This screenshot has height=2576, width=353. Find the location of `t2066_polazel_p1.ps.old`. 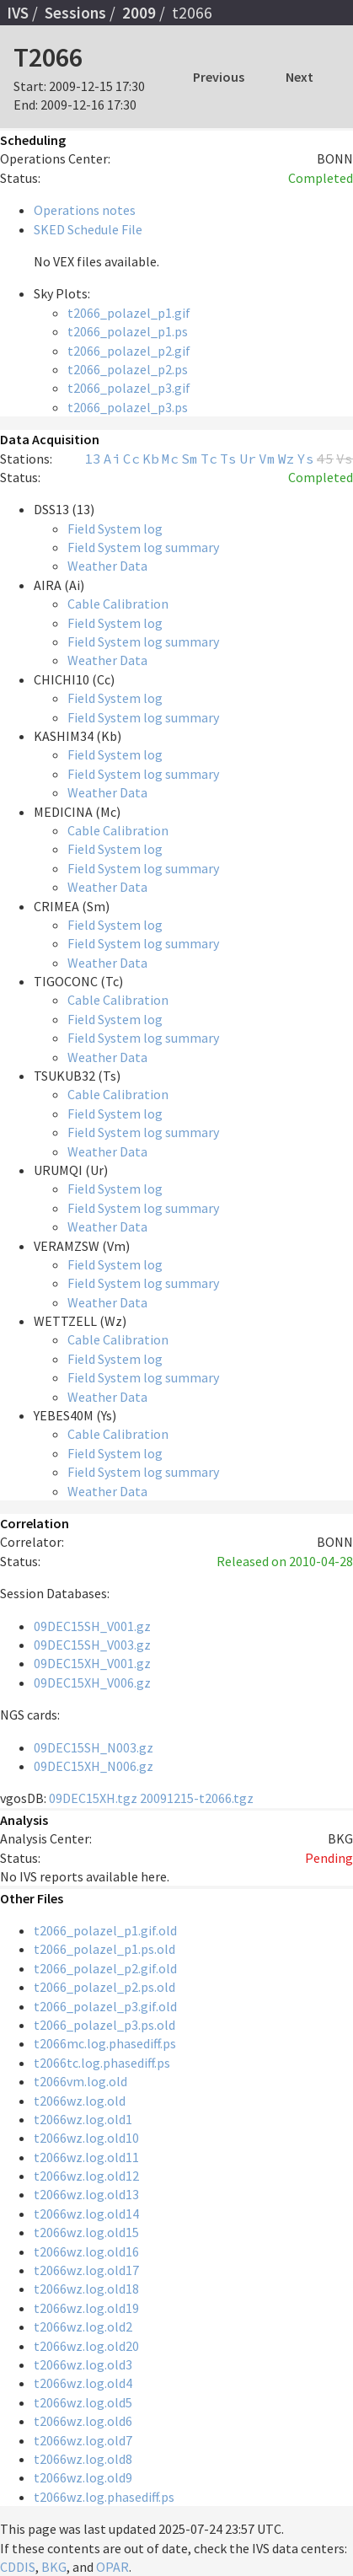

t2066_polazel_p1.ps.old is located at coordinates (104, 1948).